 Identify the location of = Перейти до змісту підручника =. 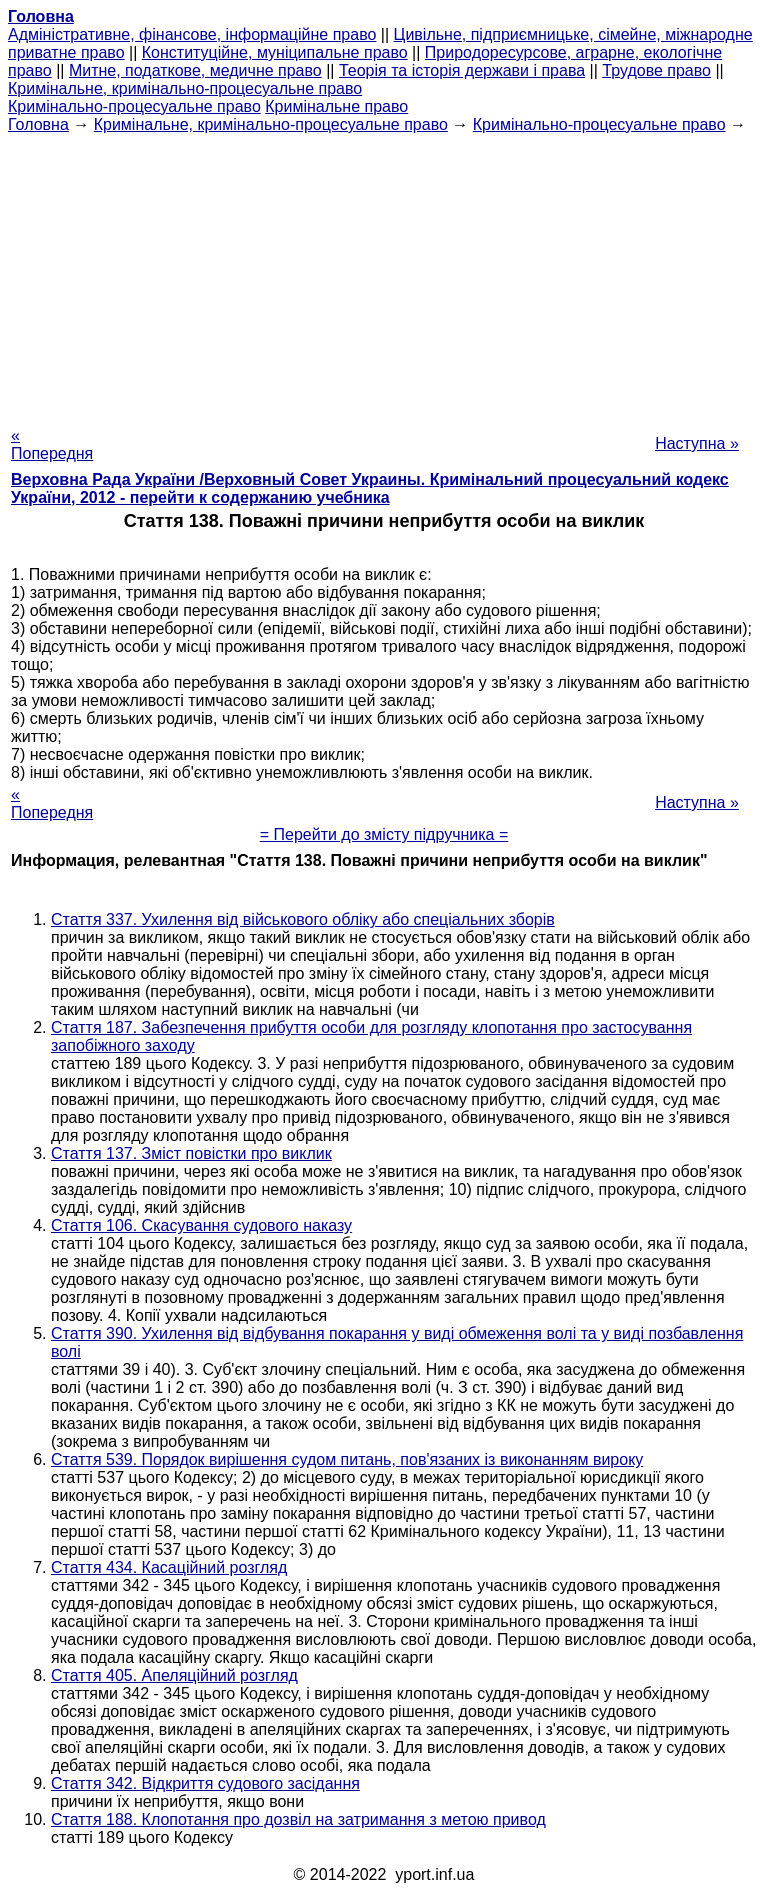
(384, 834).